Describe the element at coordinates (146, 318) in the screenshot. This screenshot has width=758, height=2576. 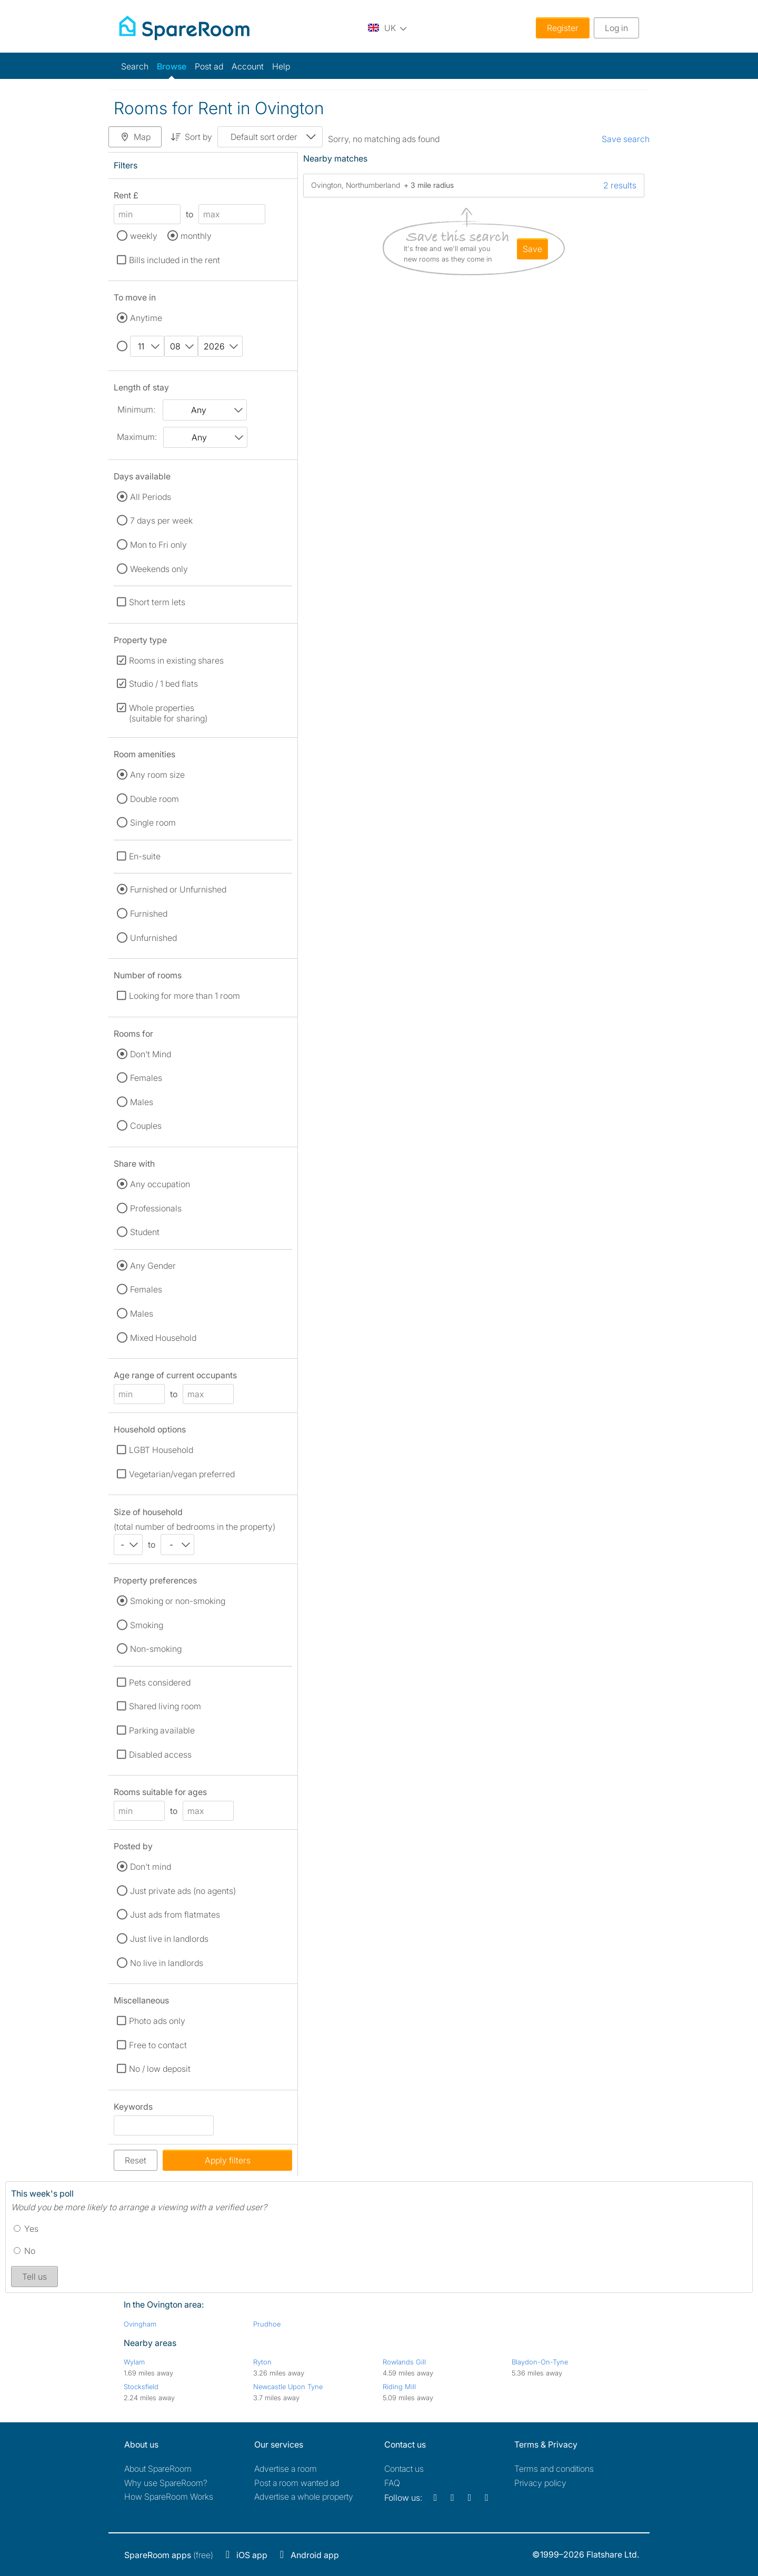
I see `Anytime` at that location.